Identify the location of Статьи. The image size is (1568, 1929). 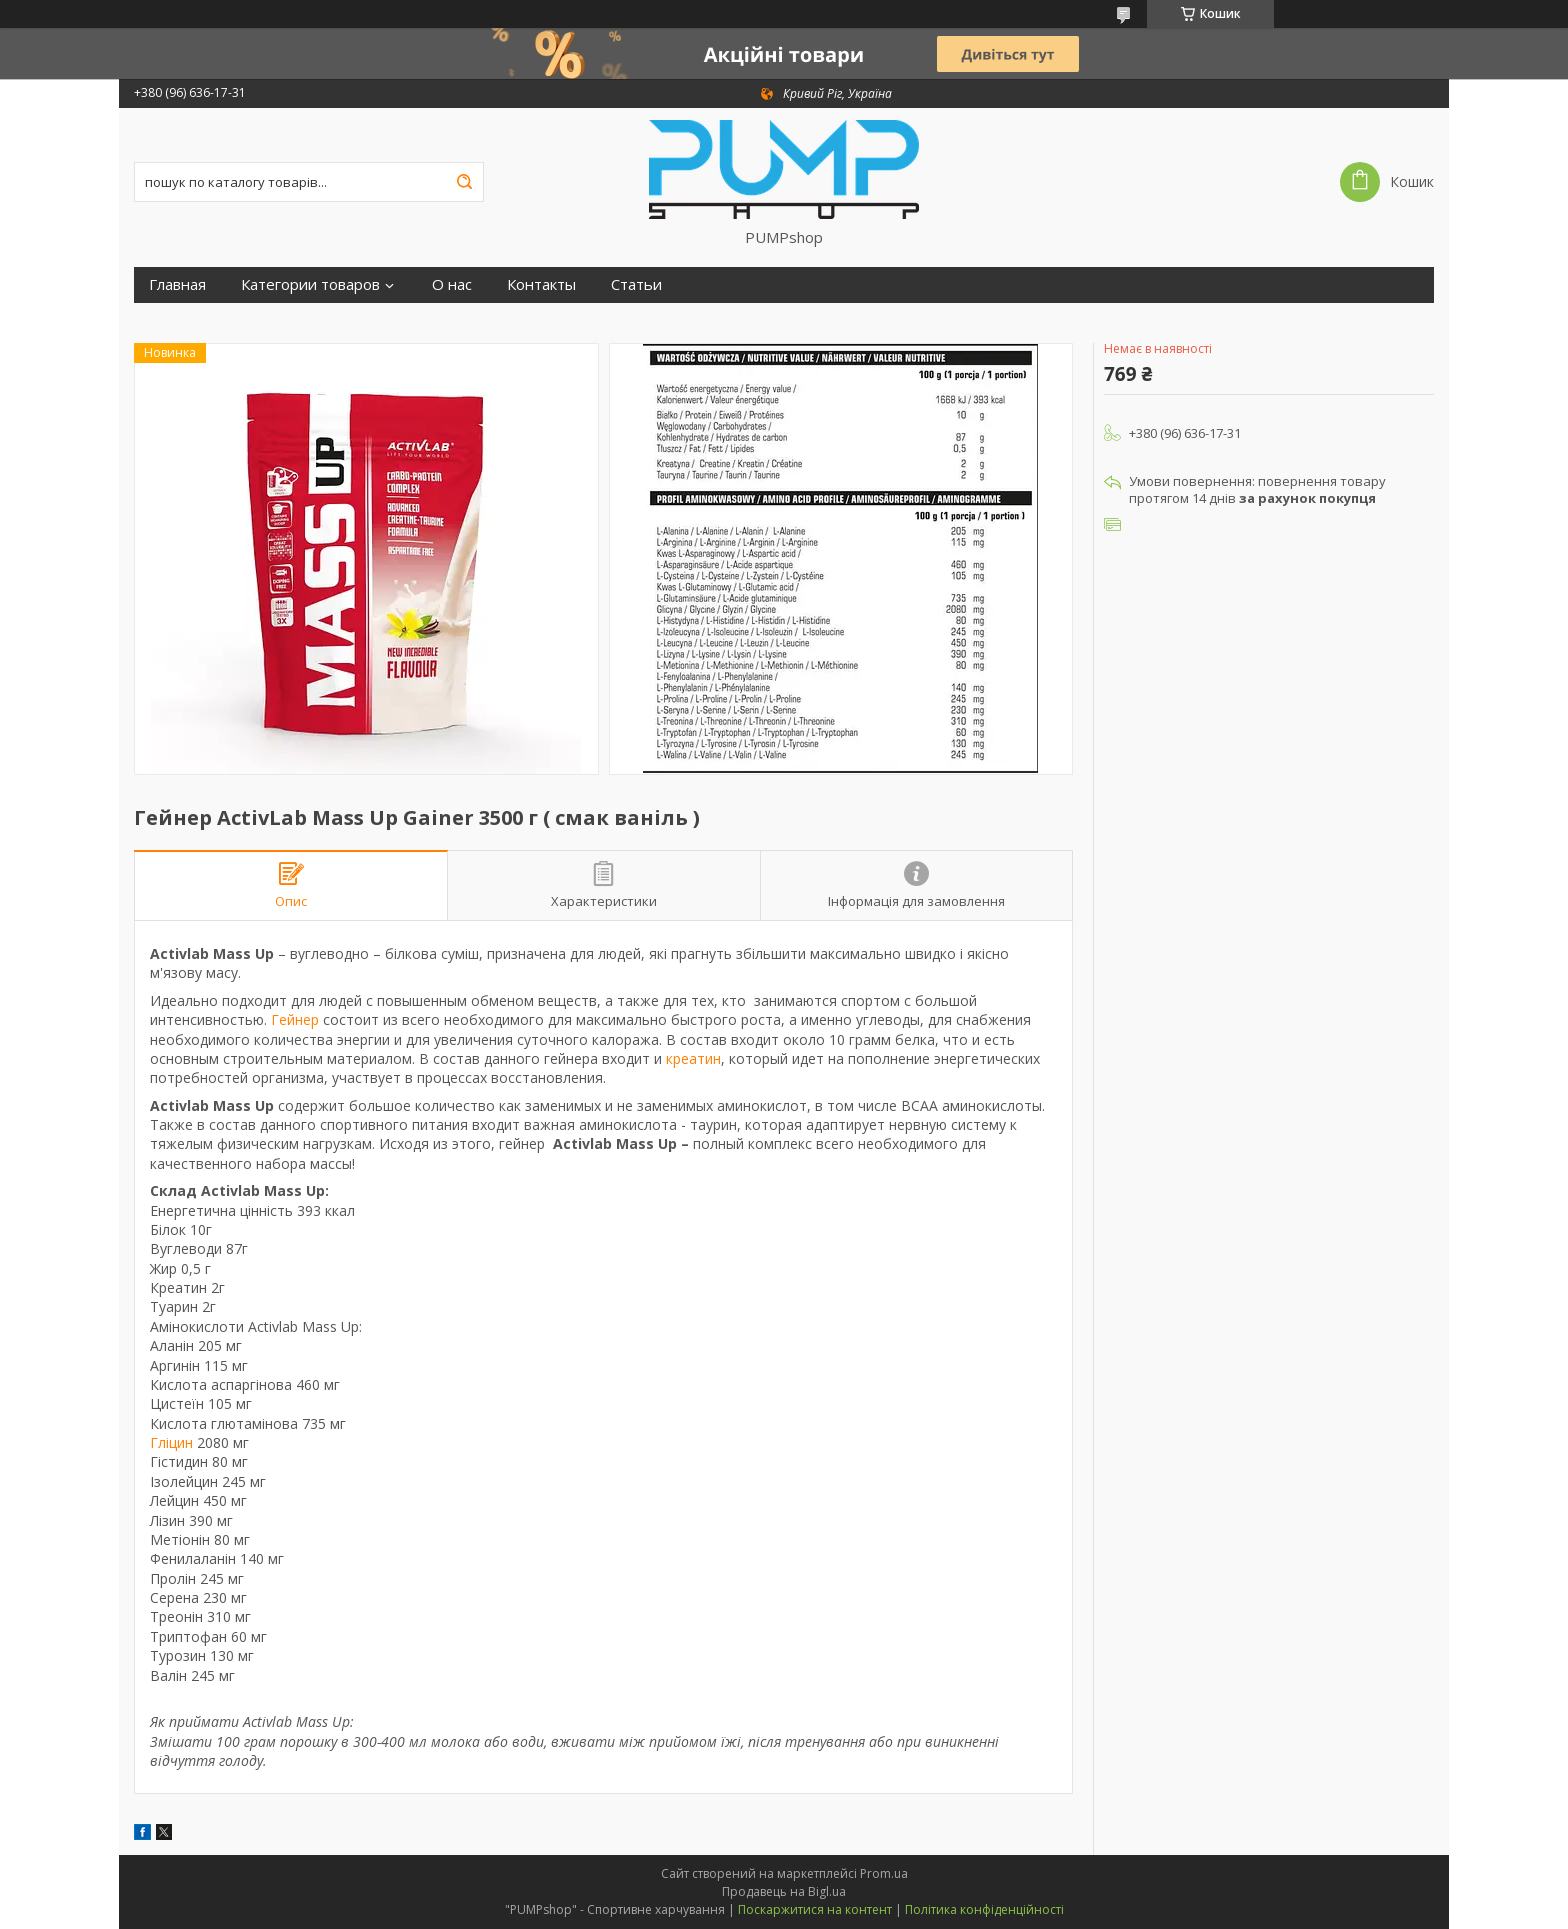
(636, 284).